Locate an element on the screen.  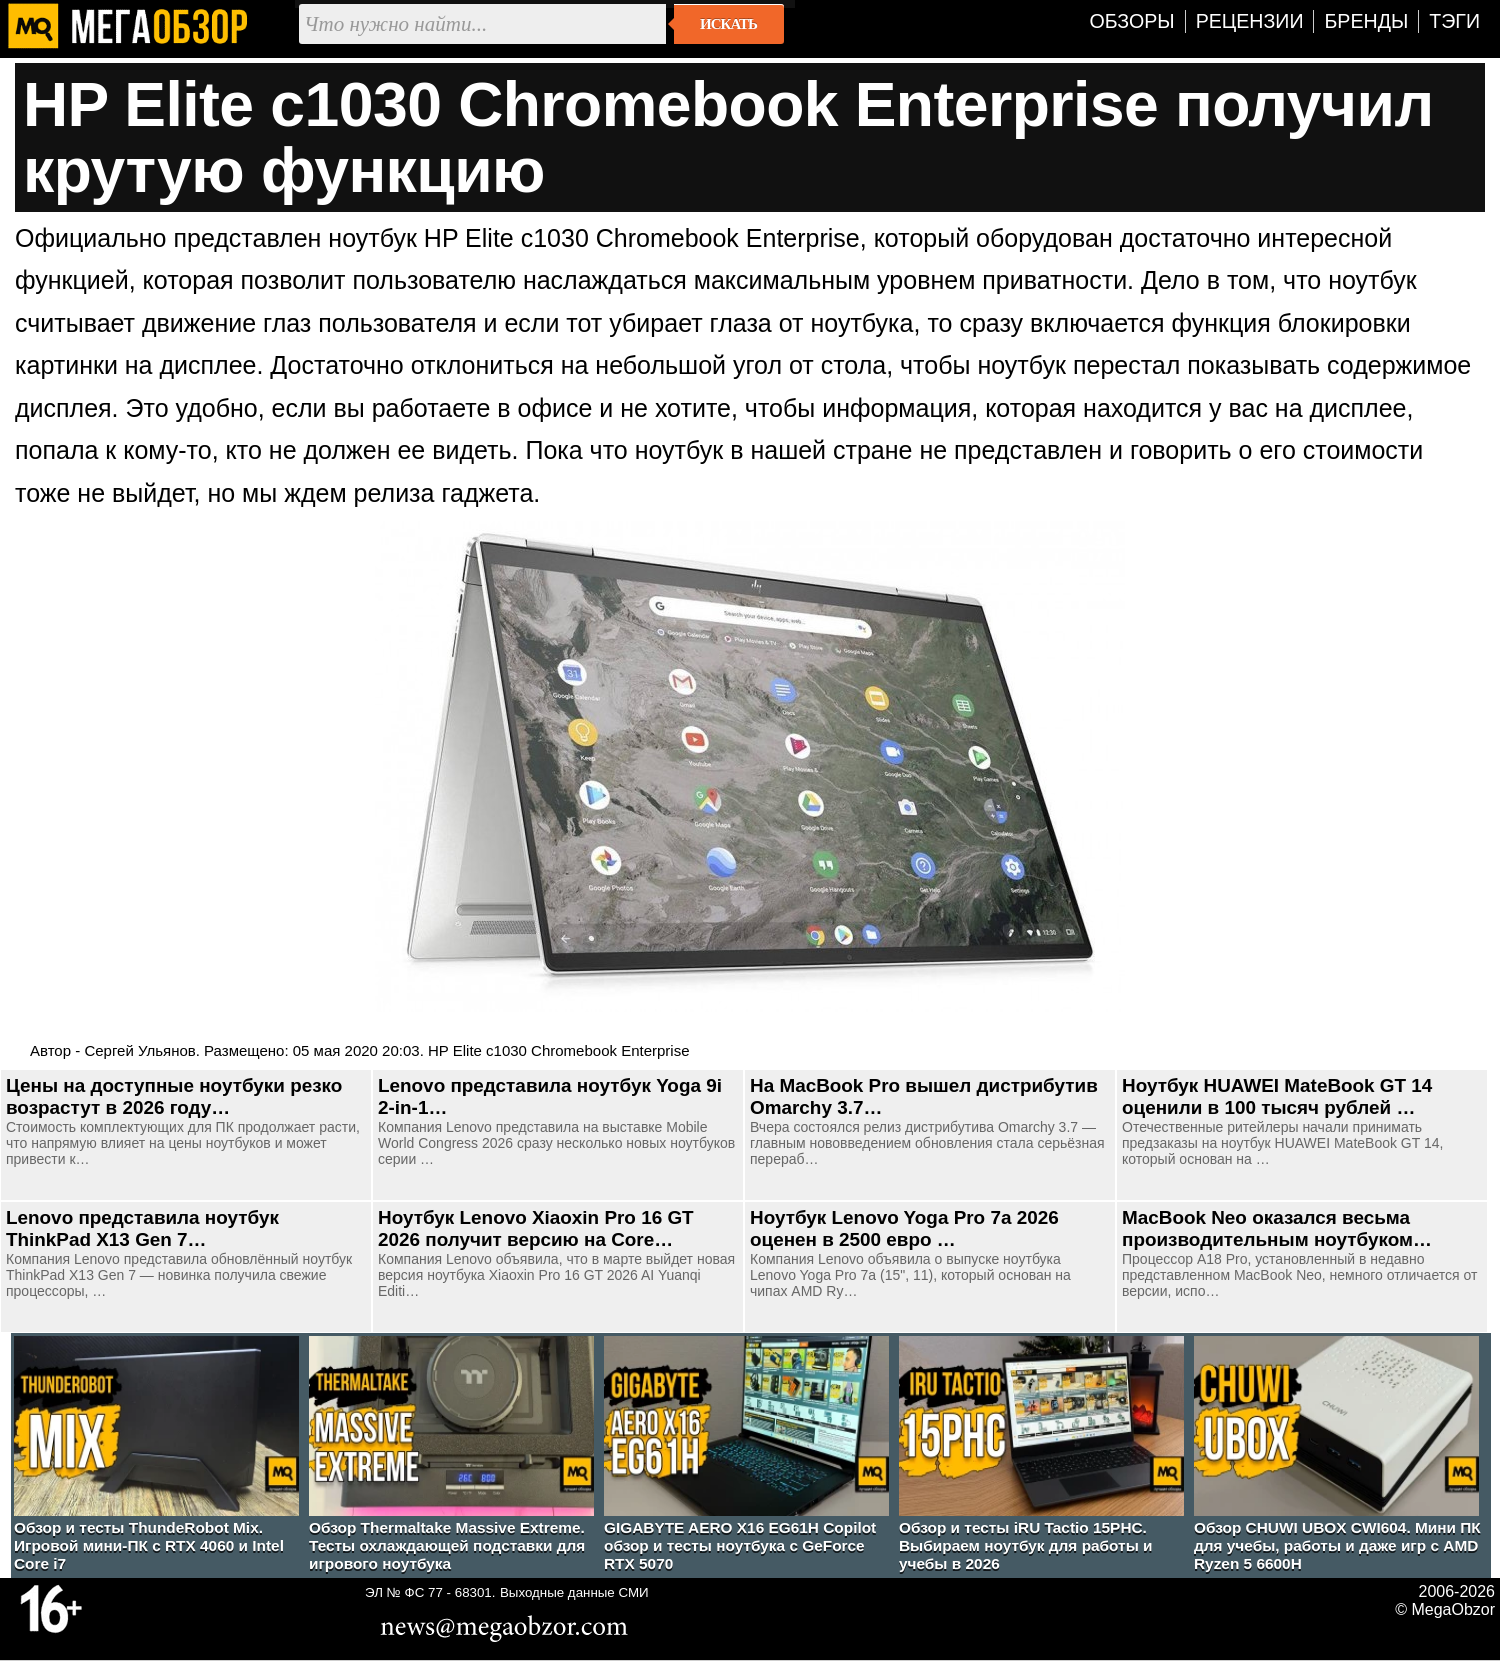
MacBook Neo оказался весьма производительным ноутбуком… is located at coordinates (1277, 1228).